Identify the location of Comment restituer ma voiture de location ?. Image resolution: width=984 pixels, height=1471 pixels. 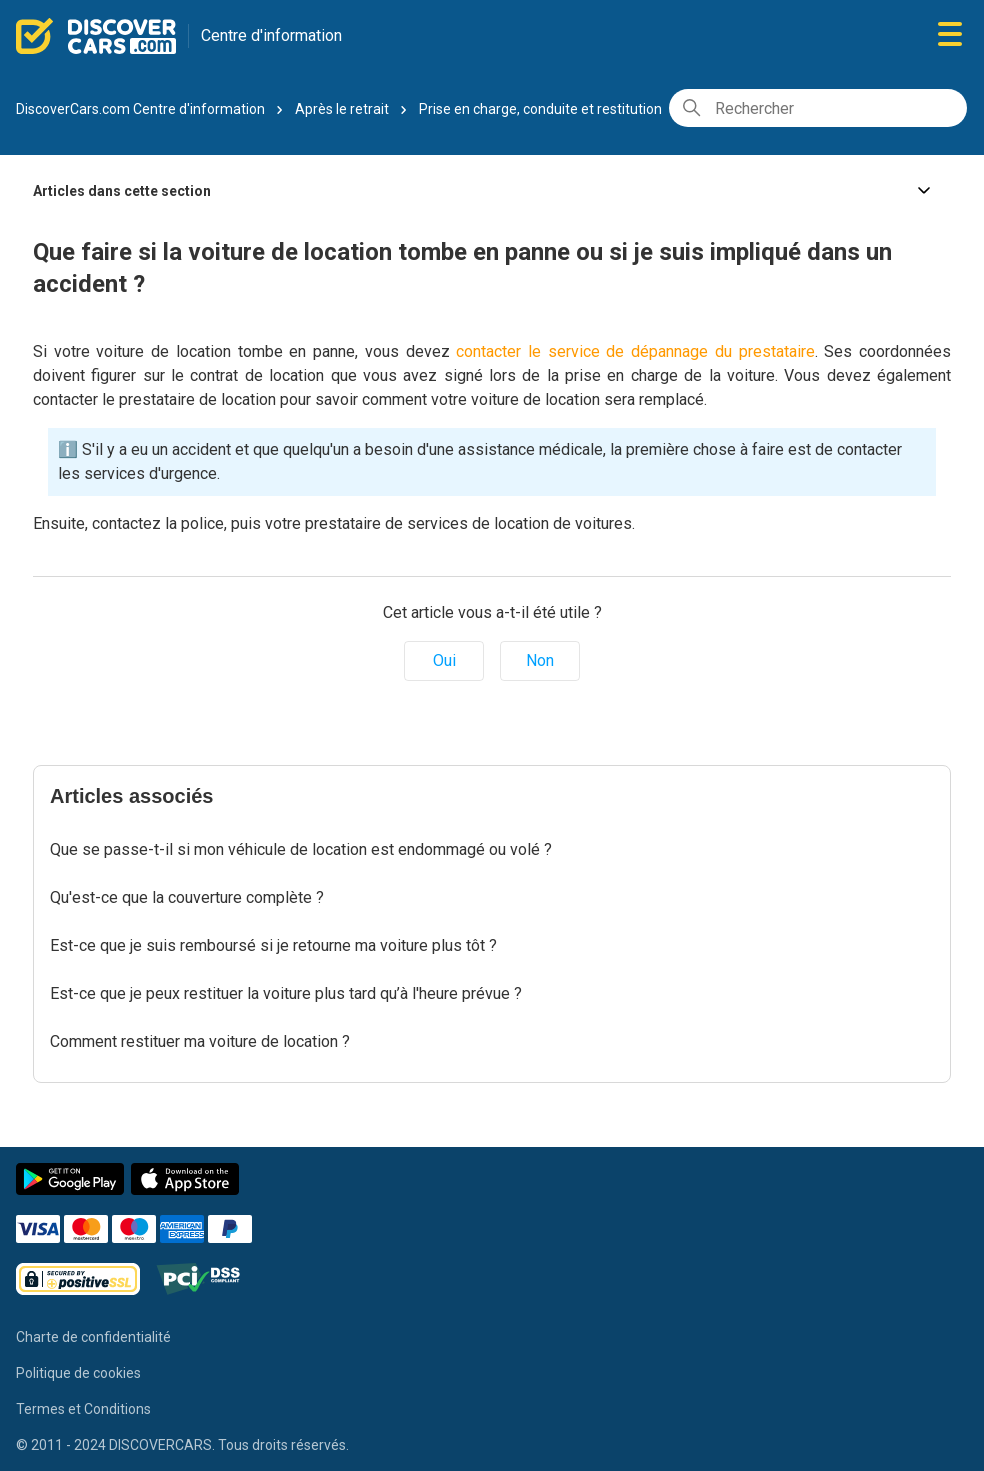
(200, 1041).